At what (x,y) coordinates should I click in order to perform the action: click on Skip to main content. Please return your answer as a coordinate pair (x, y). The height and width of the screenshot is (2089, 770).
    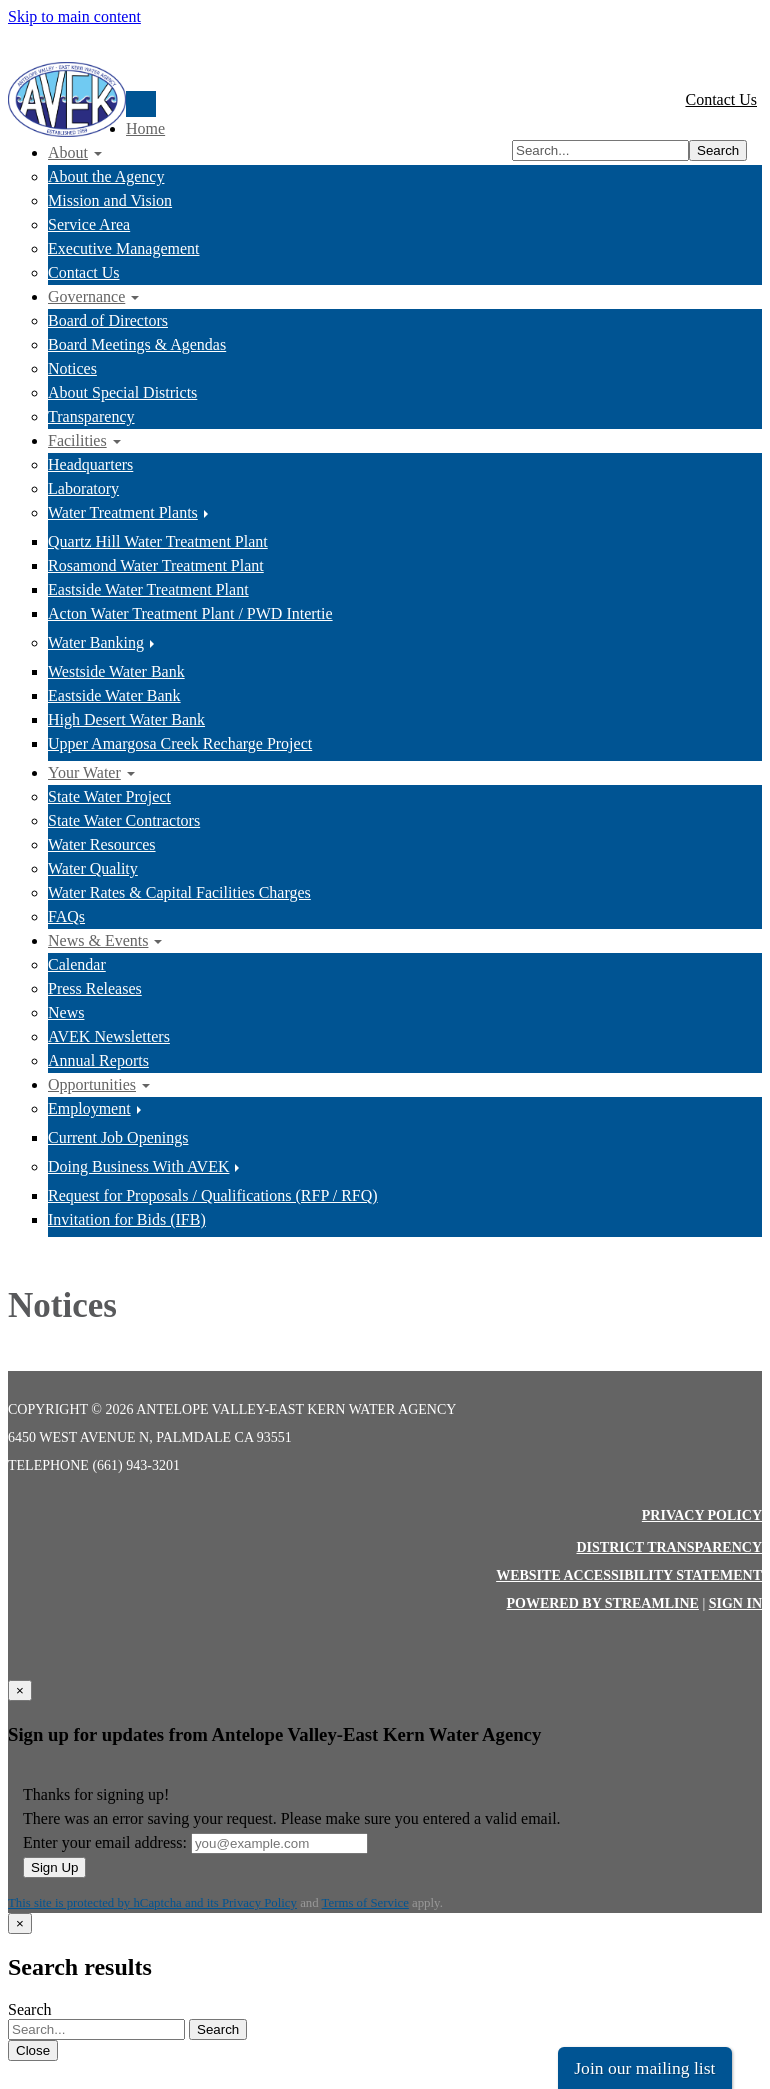
    Looking at the image, I should click on (74, 16).